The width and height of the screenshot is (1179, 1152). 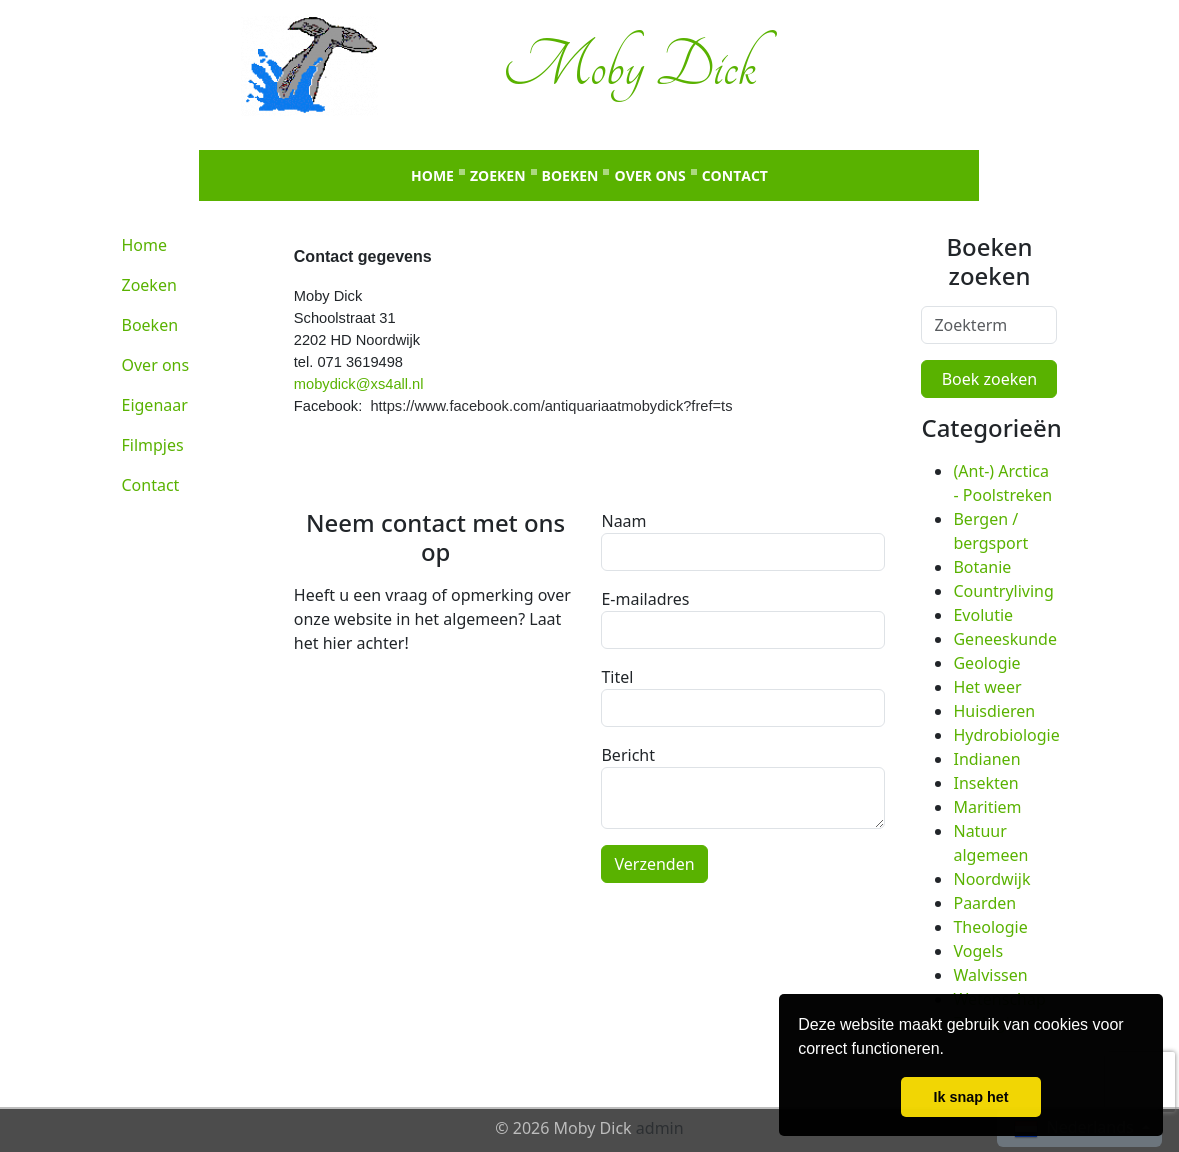 What do you see at coordinates (986, 759) in the screenshot?
I see `Indianen` at bounding box center [986, 759].